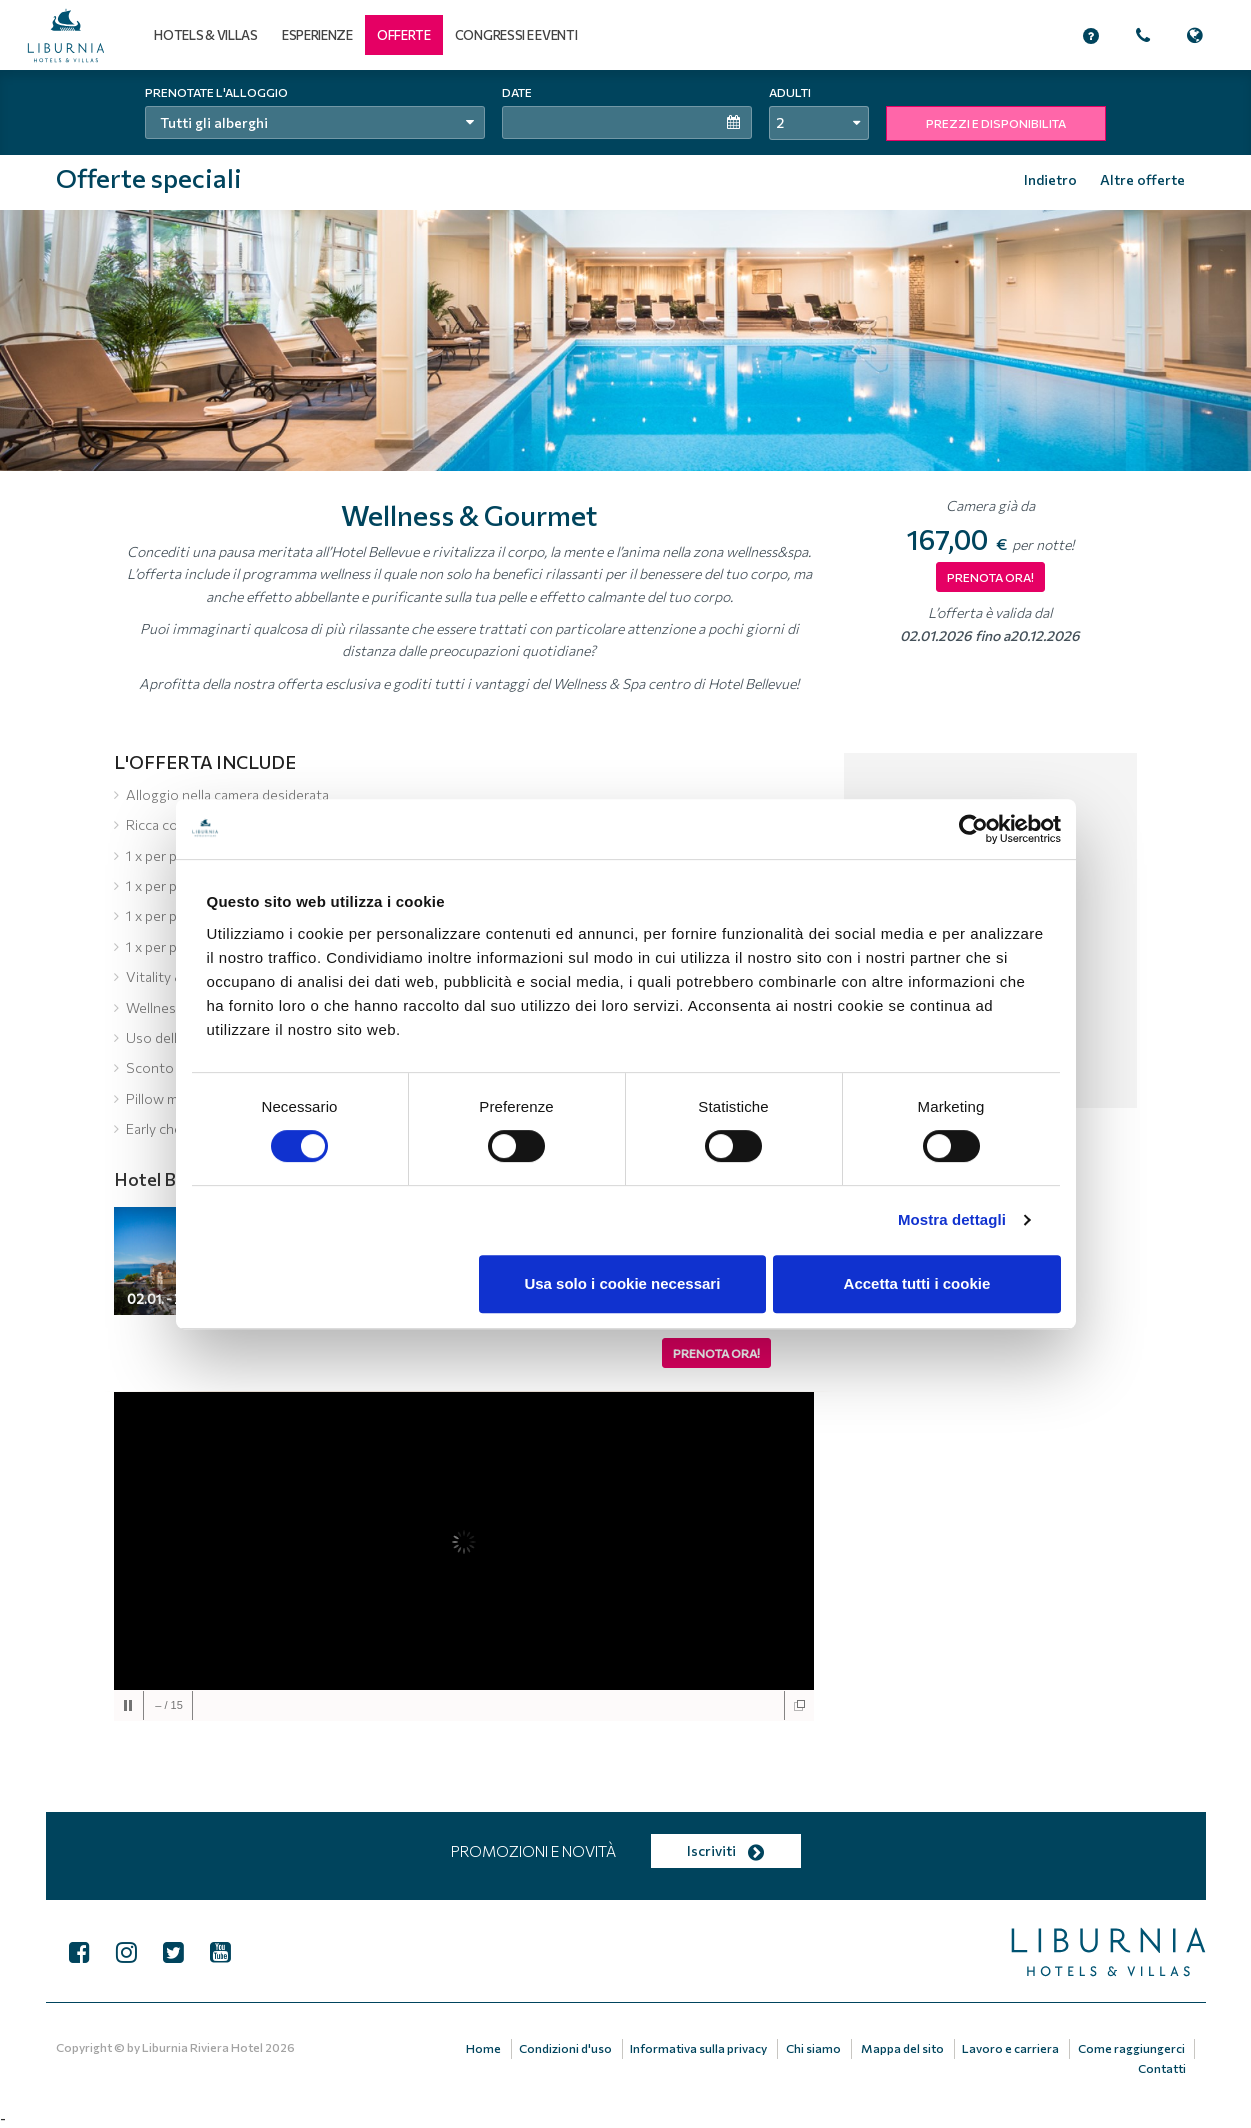 Image resolution: width=1251 pixels, height=2128 pixels. Describe the element at coordinates (716, 1353) in the screenshot. I see `Prenota ora!` at that location.